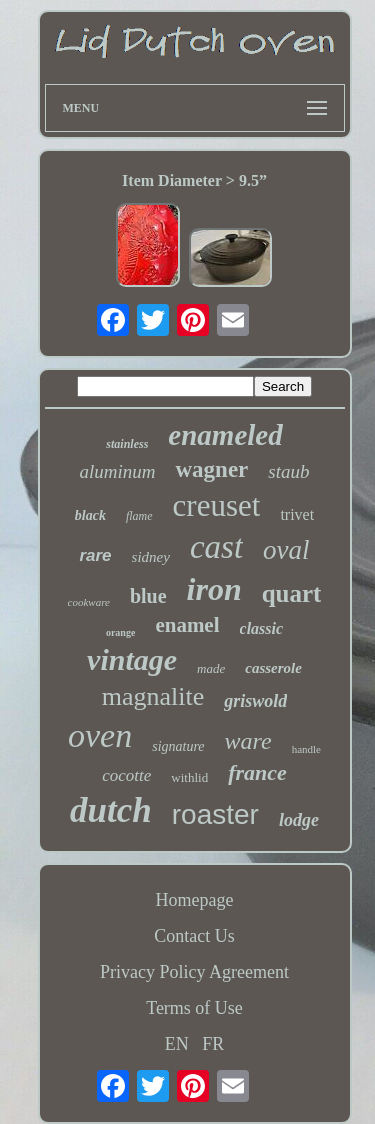  Describe the element at coordinates (187, 625) in the screenshot. I see `enamel` at that location.